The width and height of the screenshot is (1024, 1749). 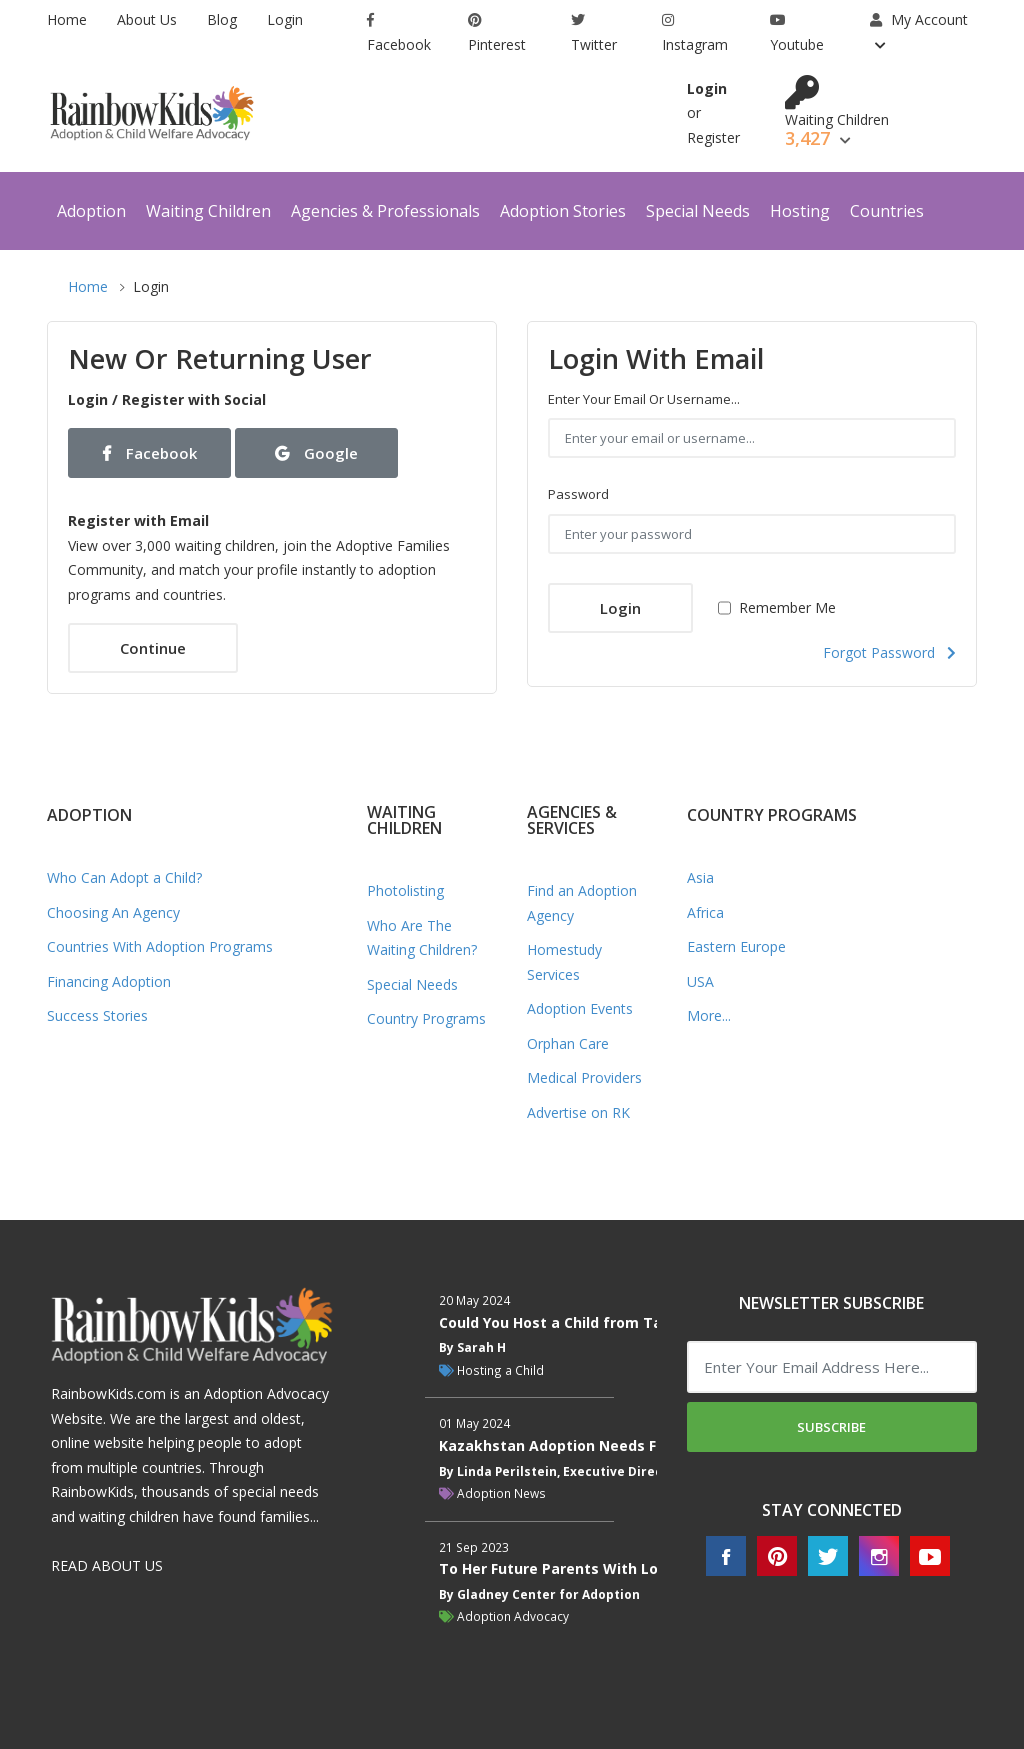 I want to click on Asia, so click(x=700, y=877).